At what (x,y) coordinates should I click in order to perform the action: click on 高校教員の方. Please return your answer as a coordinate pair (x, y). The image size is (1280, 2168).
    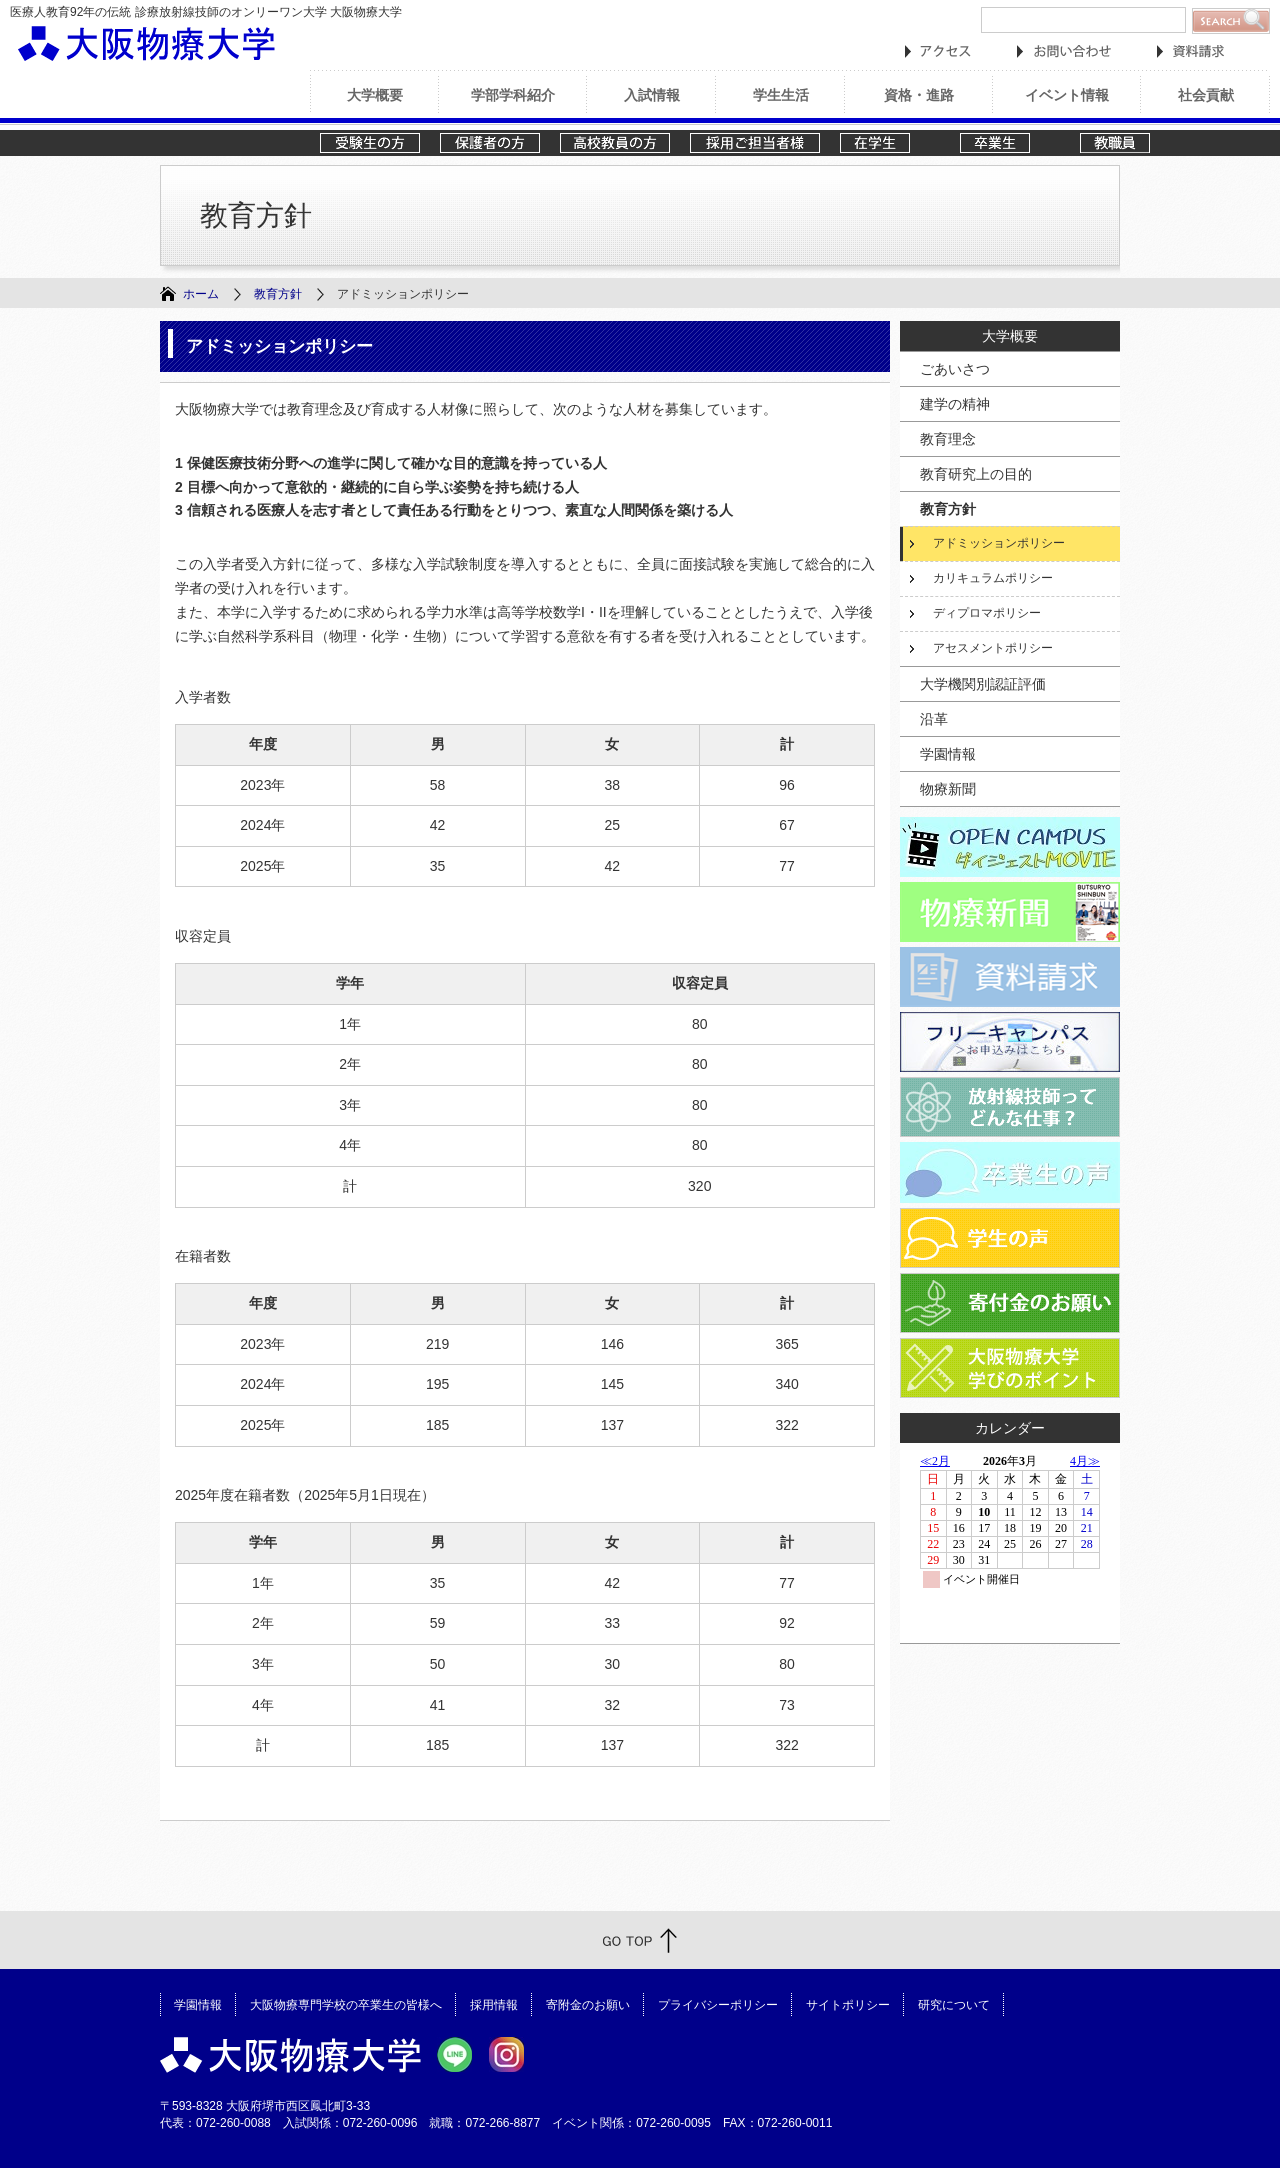
    Looking at the image, I should click on (615, 143).